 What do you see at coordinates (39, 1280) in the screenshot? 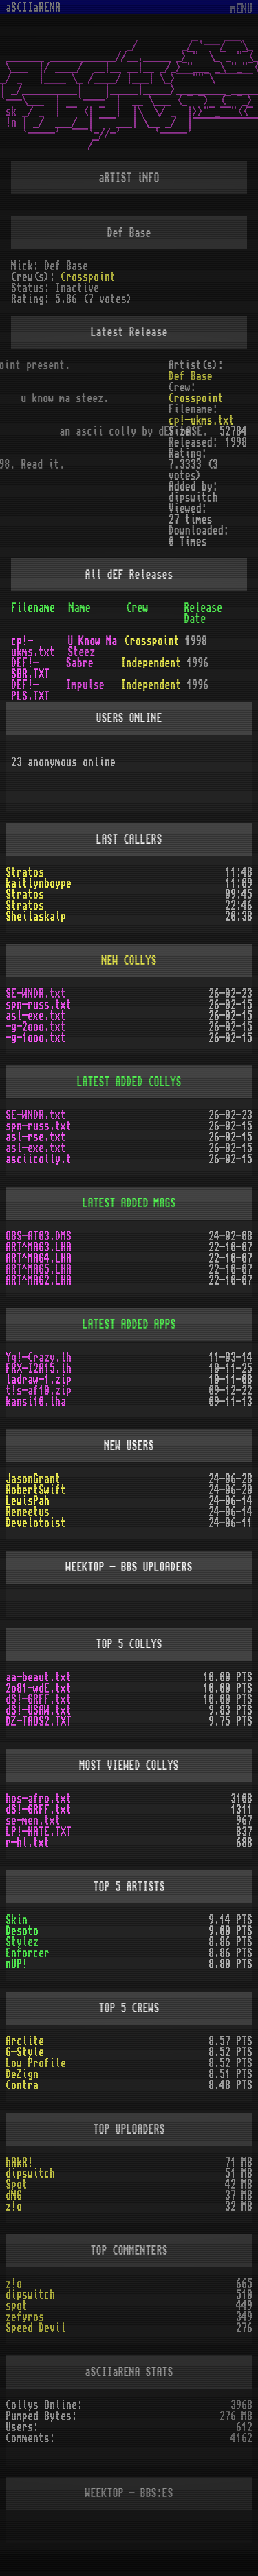
I see `ART^MAG2.LHA` at bounding box center [39, 1280].